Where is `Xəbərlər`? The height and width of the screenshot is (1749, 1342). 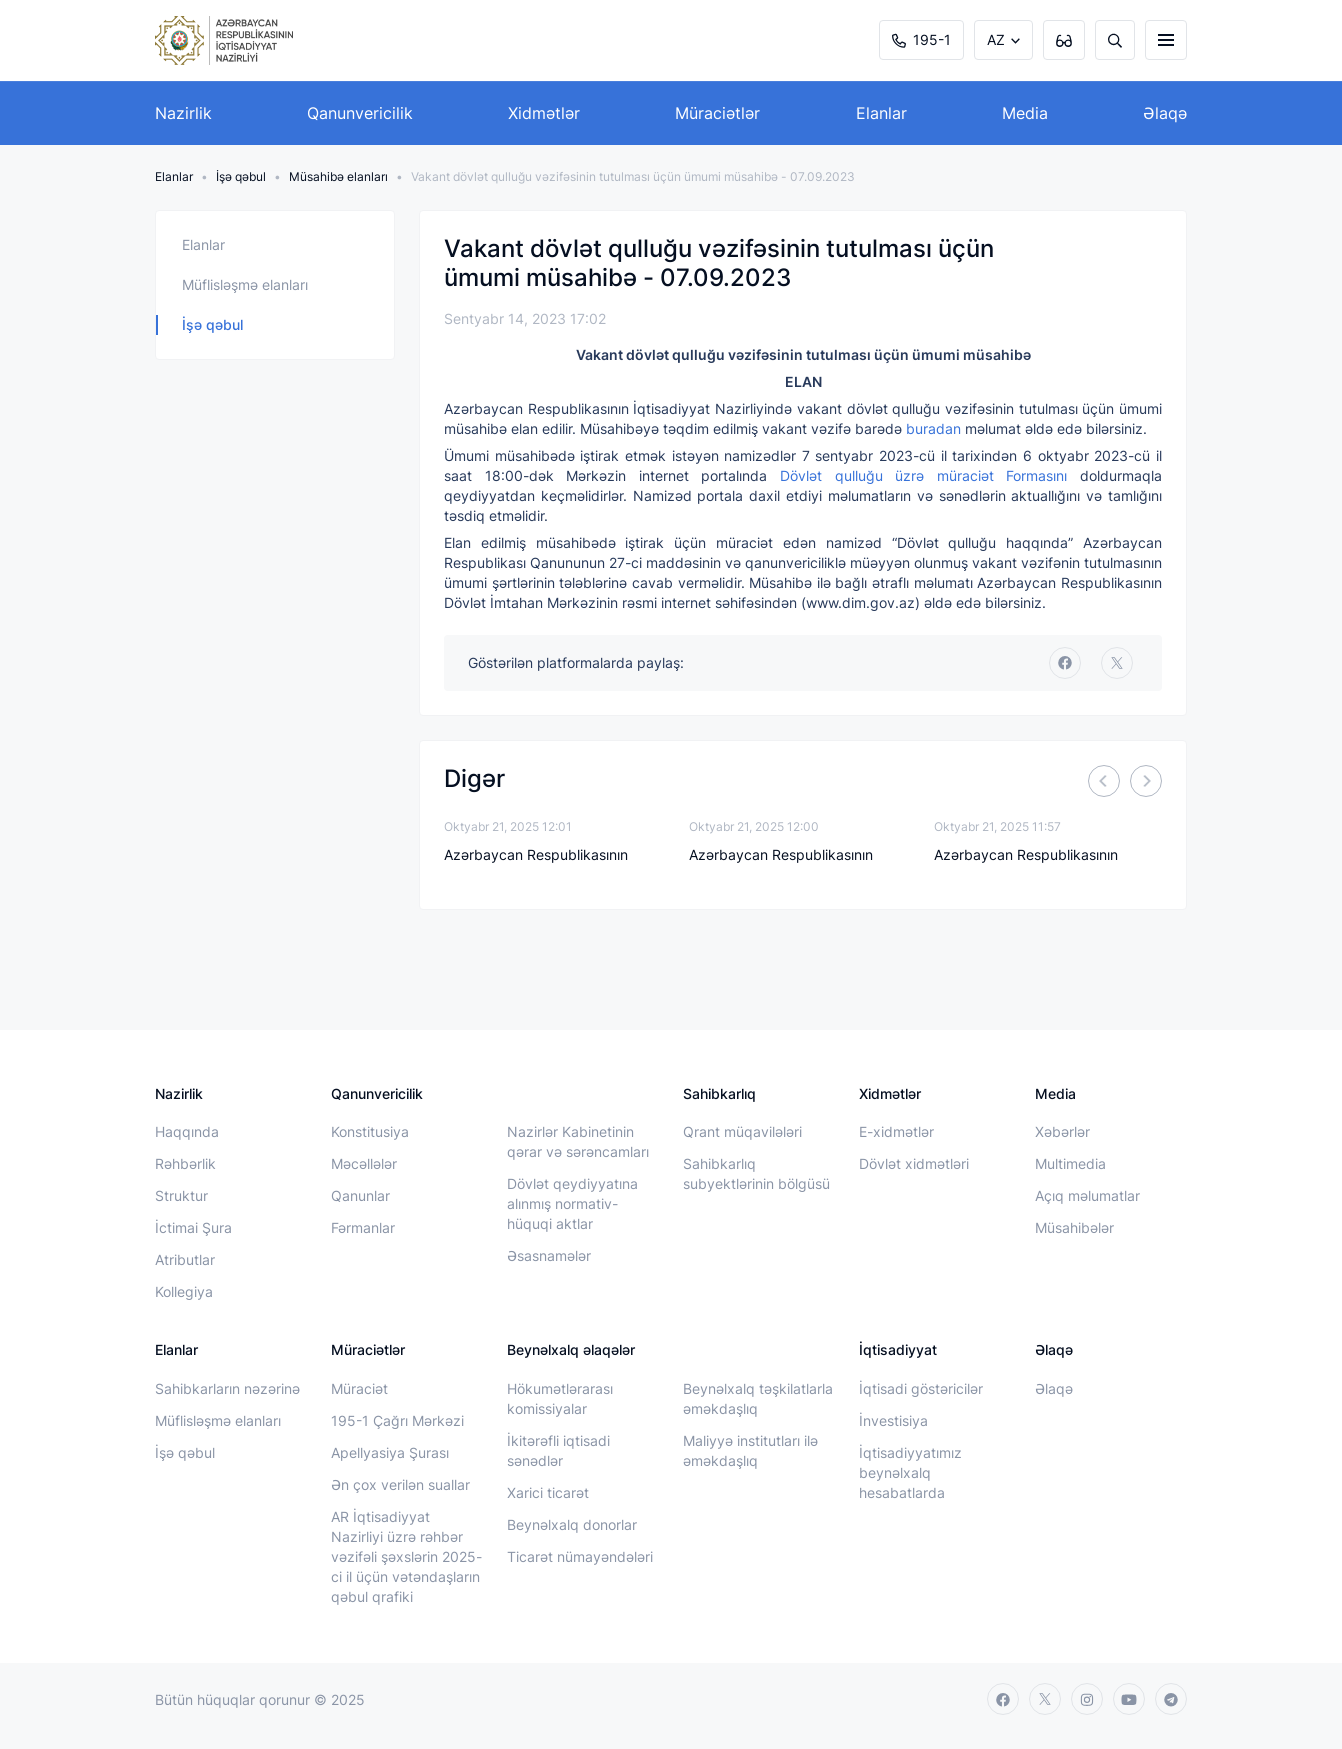
Xəbərlər is located at coordinates (1062, 1131).